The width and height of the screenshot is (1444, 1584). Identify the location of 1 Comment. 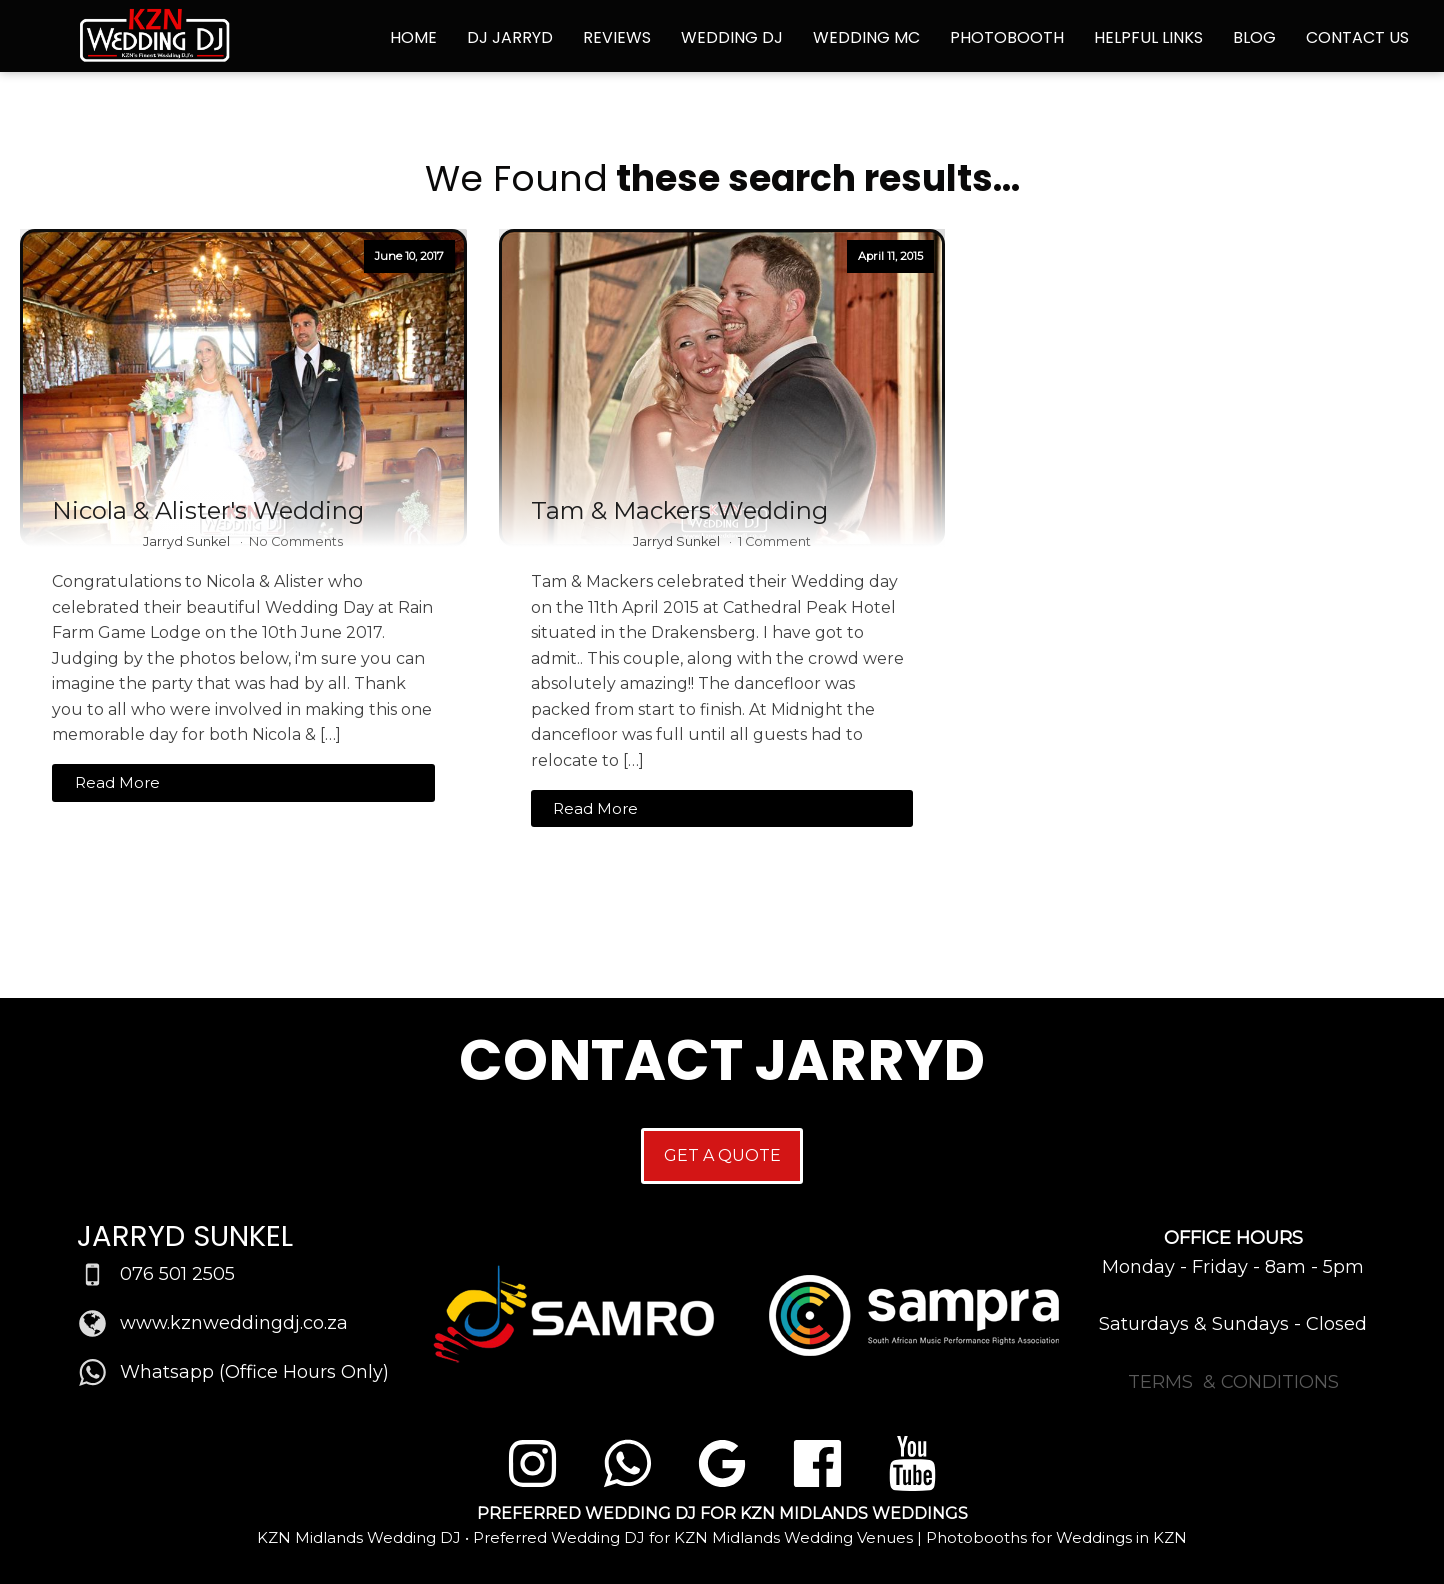
(774, 541).